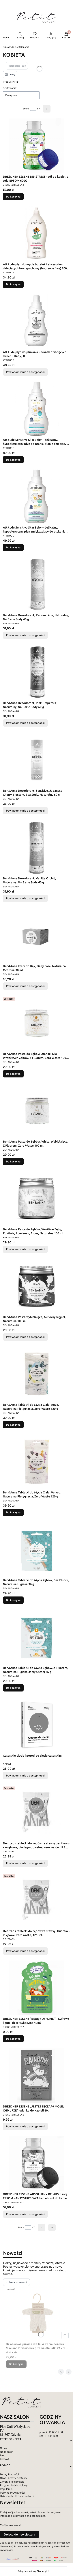 The height and width of the screenshot is (2576, 73). What do you see at coordinates (13, 2478) in the screenshot?
I see `Czas i koszty dostawy` at bounding box center [13, 2478].